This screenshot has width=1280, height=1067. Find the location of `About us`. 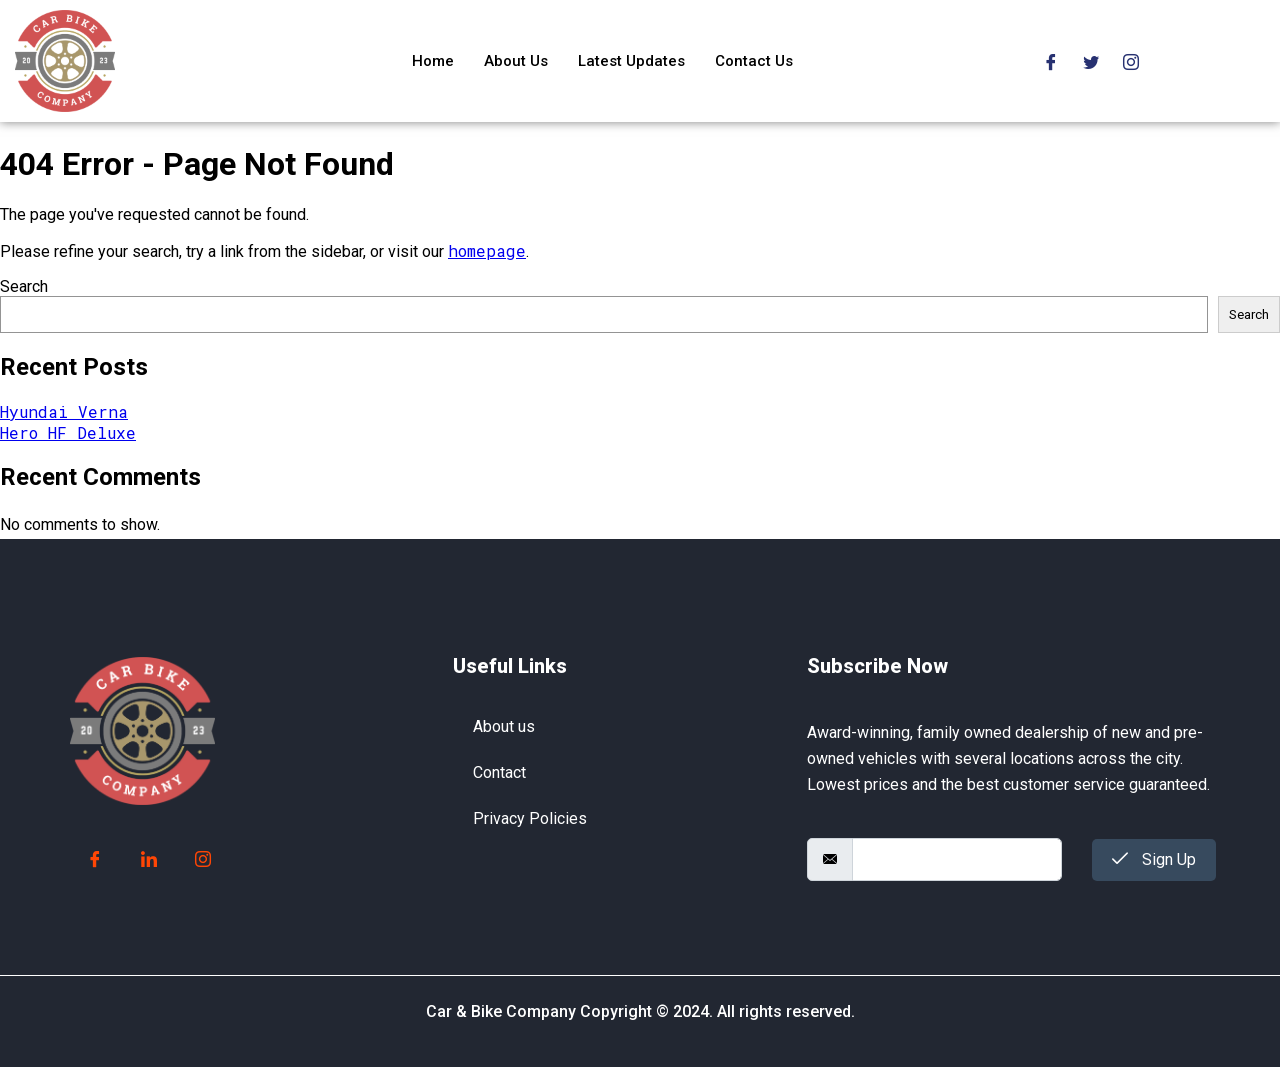

About us is located at coordinates (504, 726).